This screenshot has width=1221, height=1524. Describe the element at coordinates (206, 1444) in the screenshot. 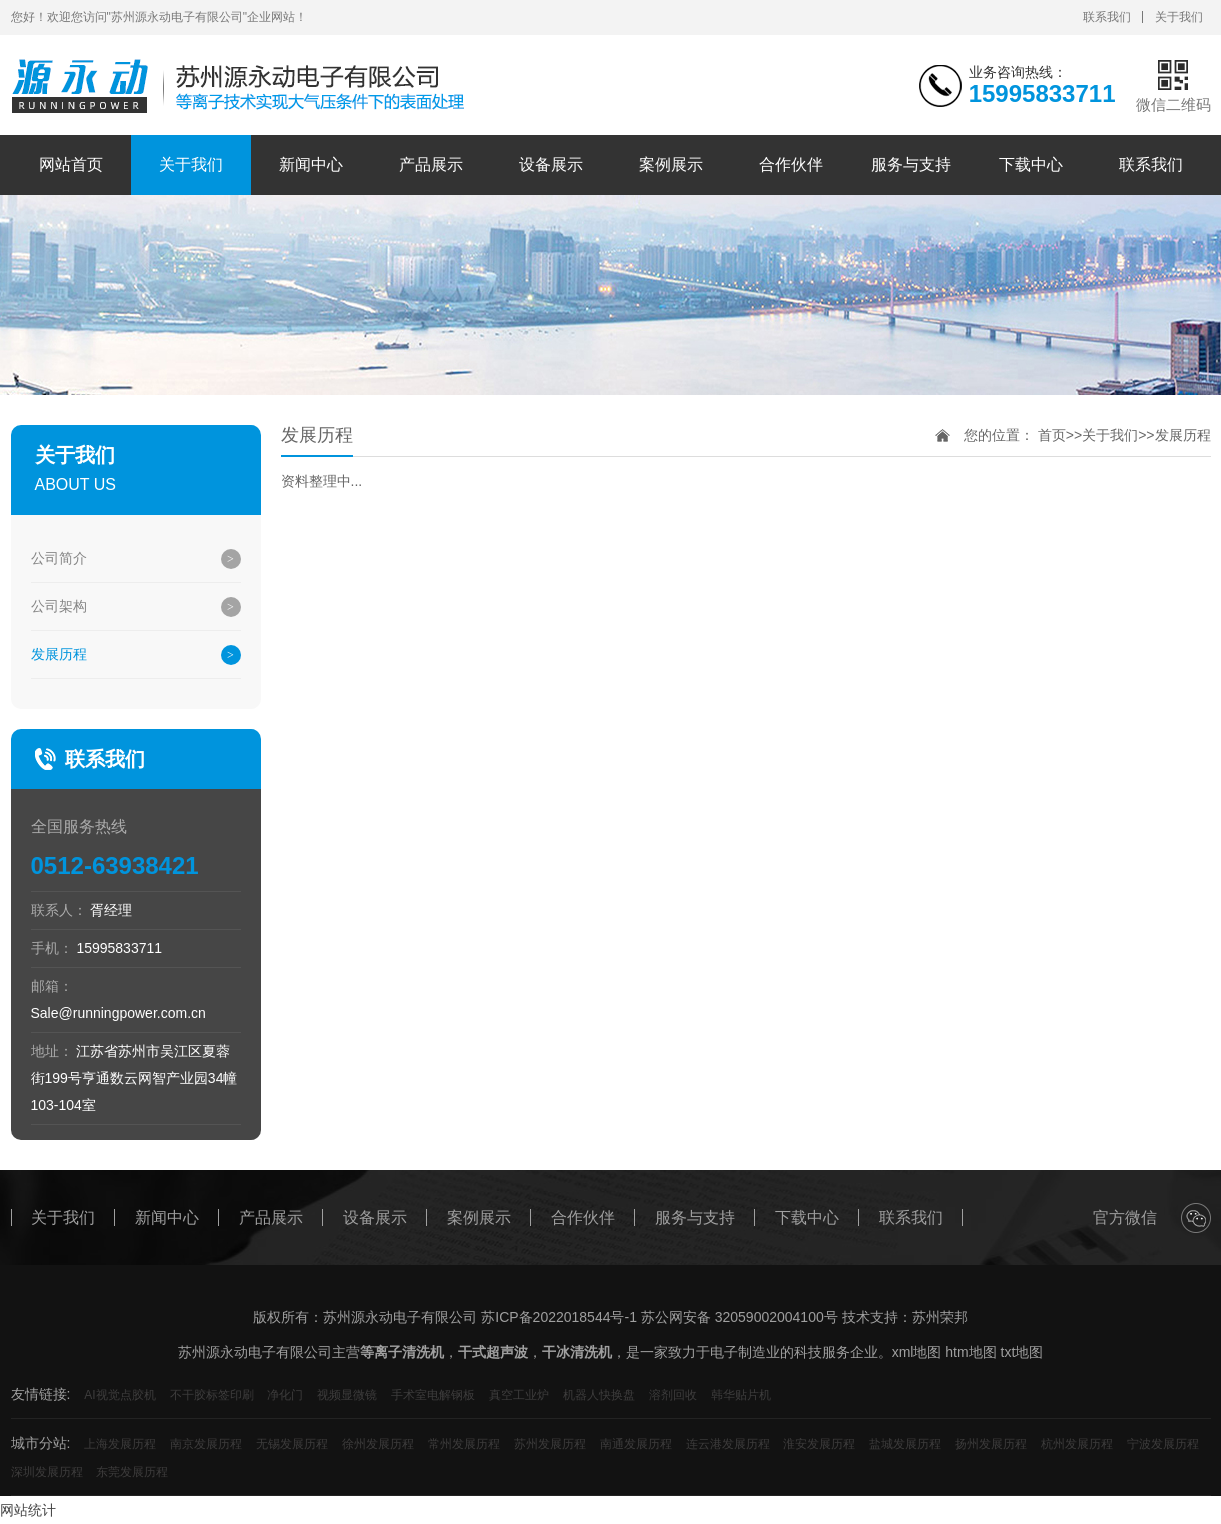

I see `南京发展历程` at that location.